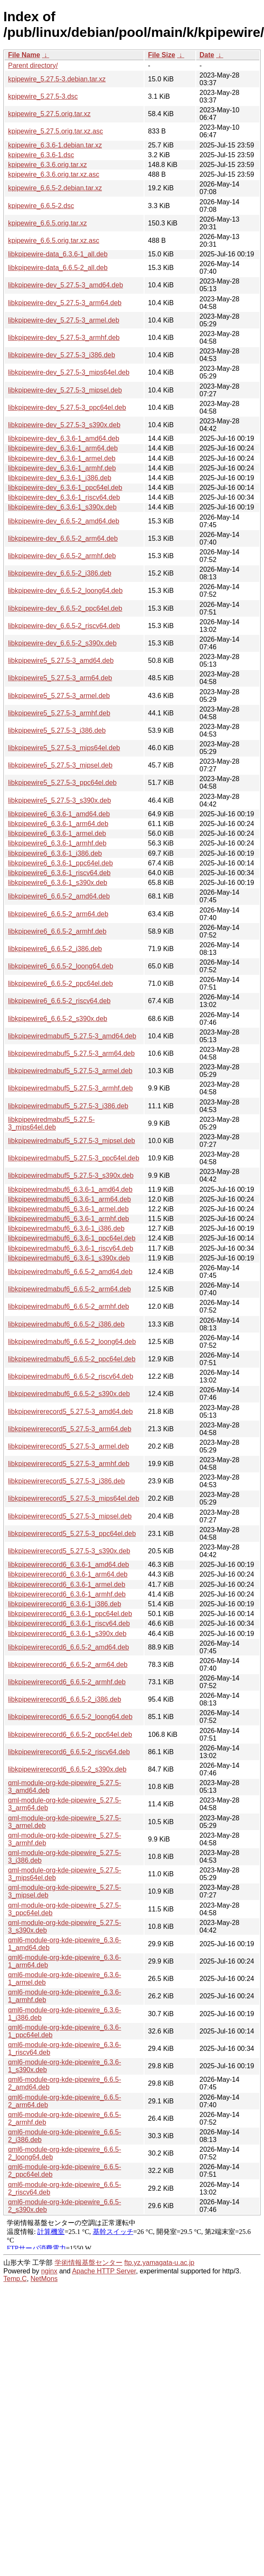  Describe the element at coordinates (33, 65) in the screenshot. I see `Parent directory/` at that location.